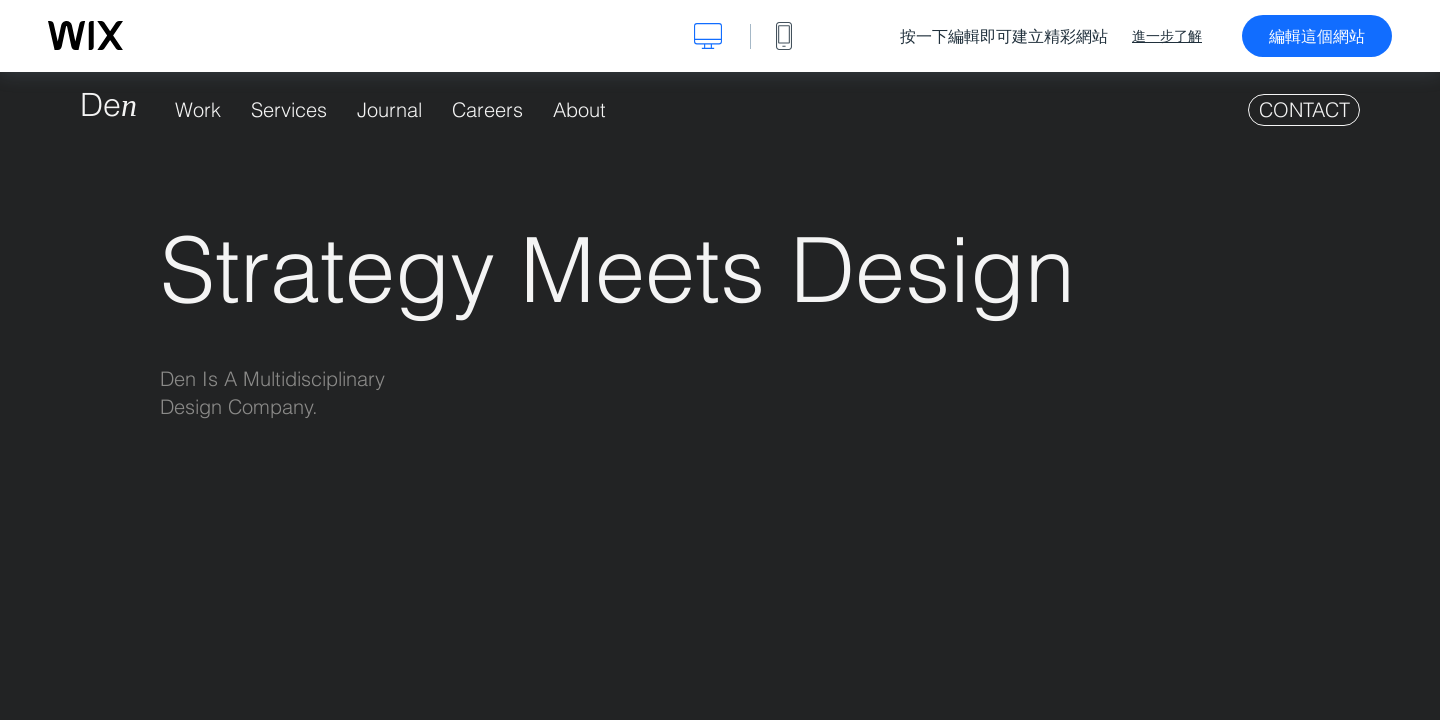 This screenshot has width=1440, height=720. I want to click on 進一步了解 [dialog], so click(1167, 36).